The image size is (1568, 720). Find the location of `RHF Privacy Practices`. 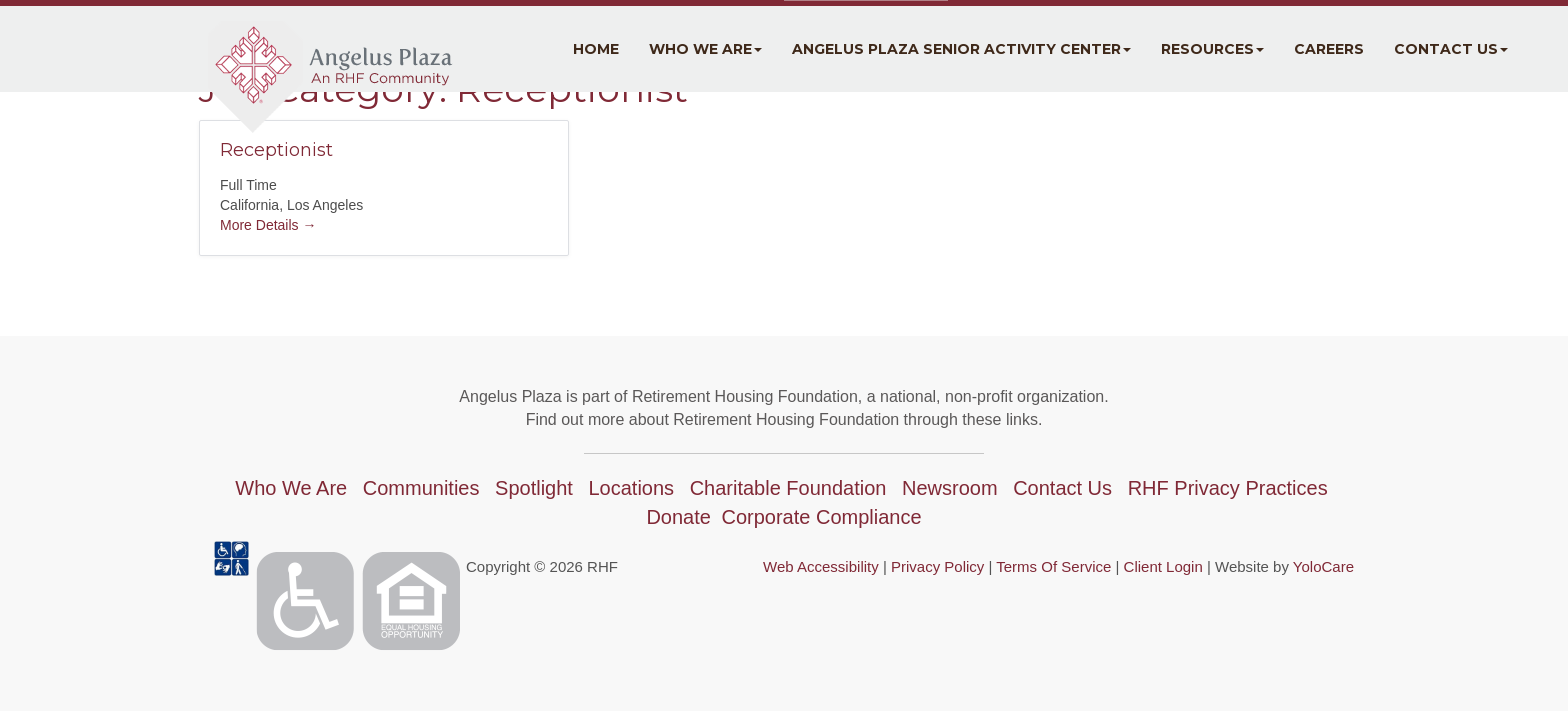

RHF Privacy Practices is located at coordinates (1228, 488).